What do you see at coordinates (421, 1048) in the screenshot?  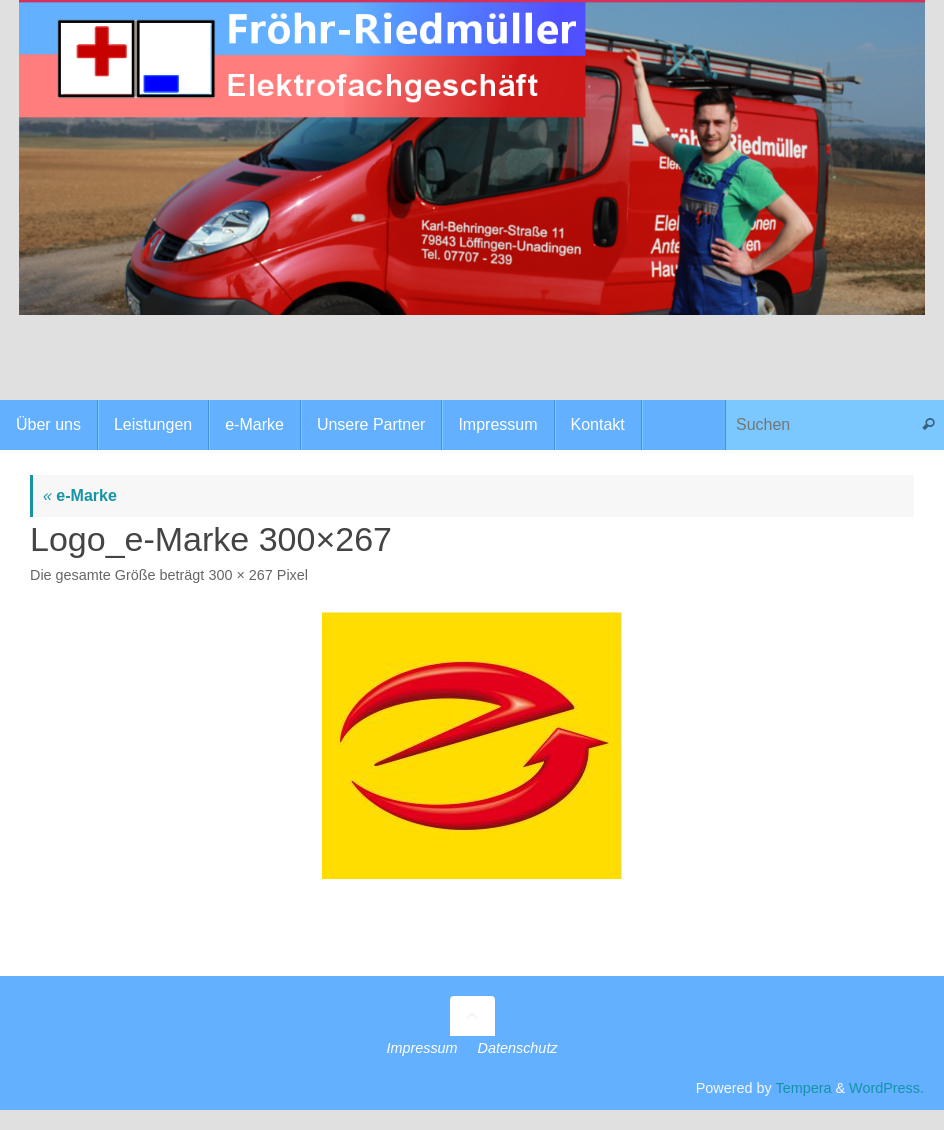 I see `Impressum` at bounding box center [421, 1048].